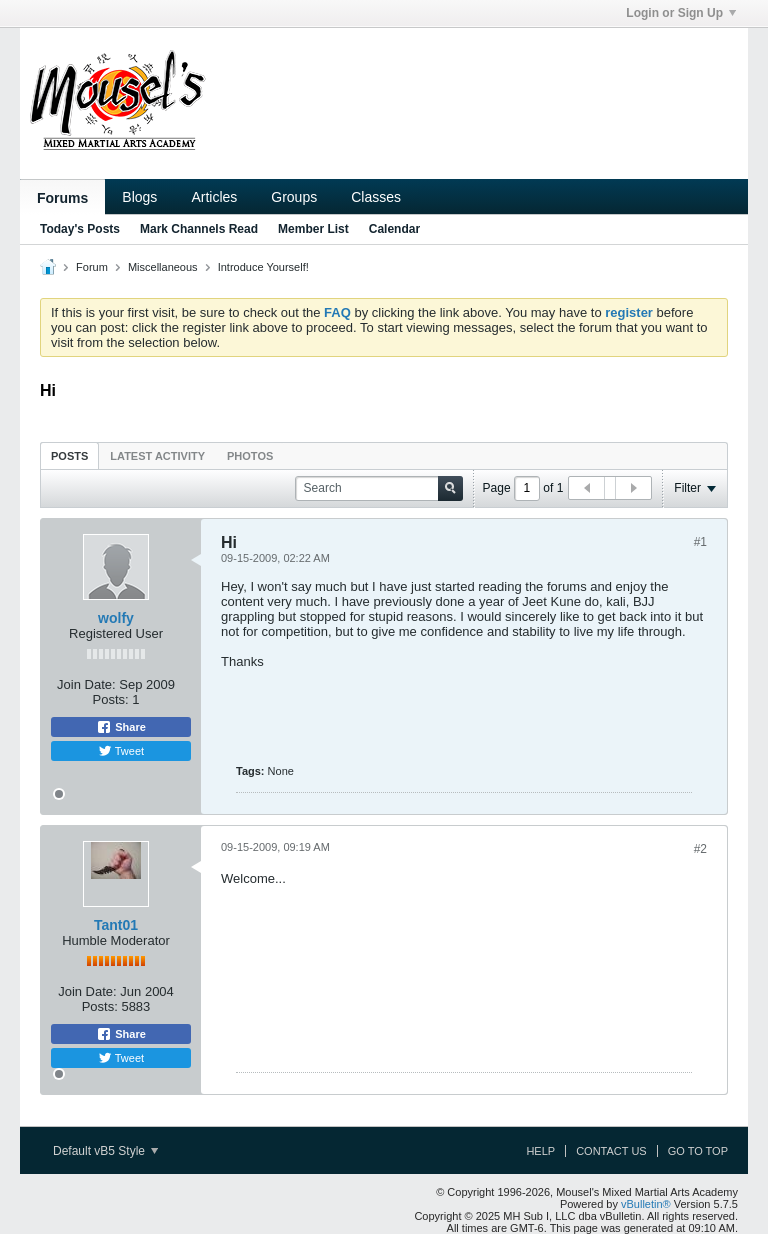  What do you see at coordinates (116, 925) in the screenshot?
I see `Tant01` at bounding box center [116, 925].